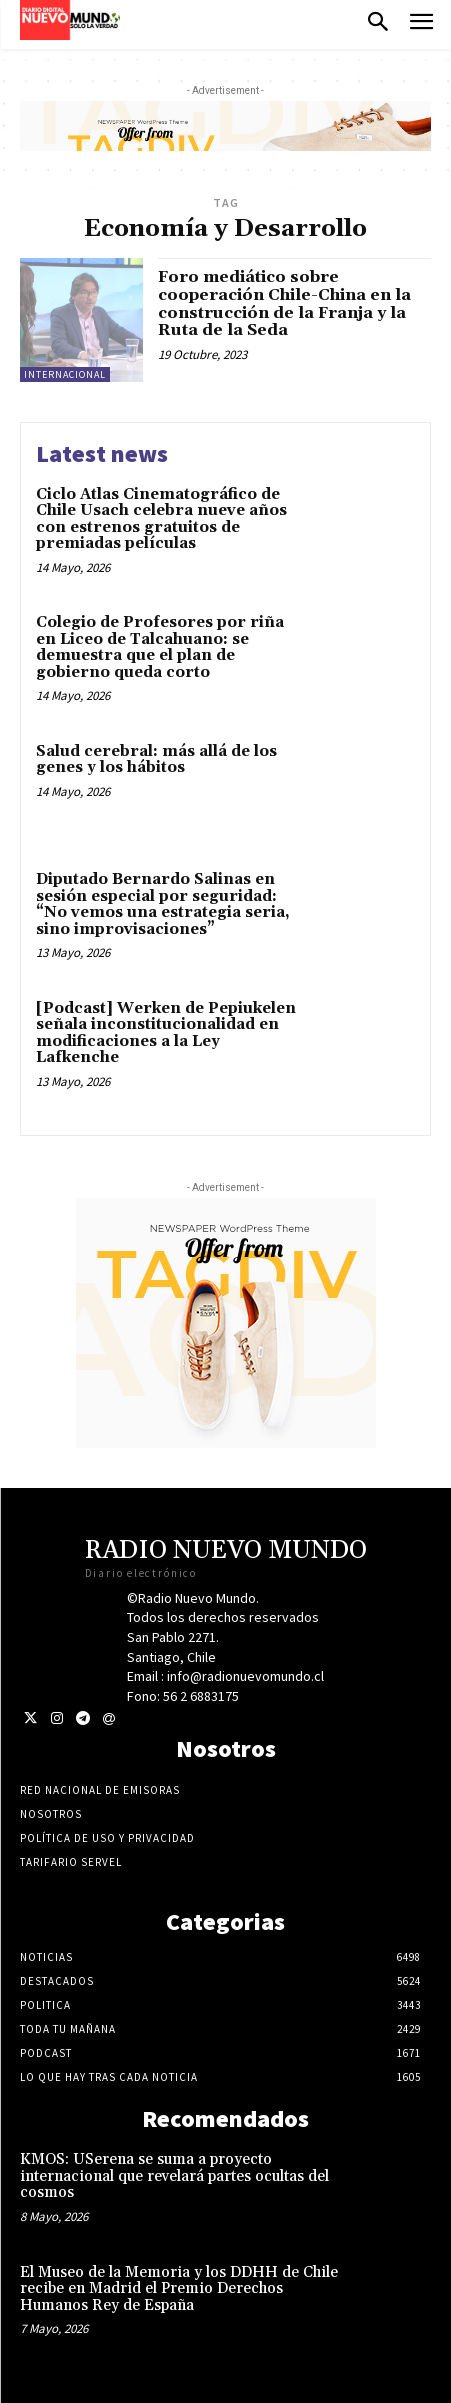 The width and height of the screenshot is (451, 2403). I want to click on Diputado Bernardo Salinas en sesión especial por seguridad: “No vemos una estrategia seria, sino improvisaciones”, so click(163, 904).